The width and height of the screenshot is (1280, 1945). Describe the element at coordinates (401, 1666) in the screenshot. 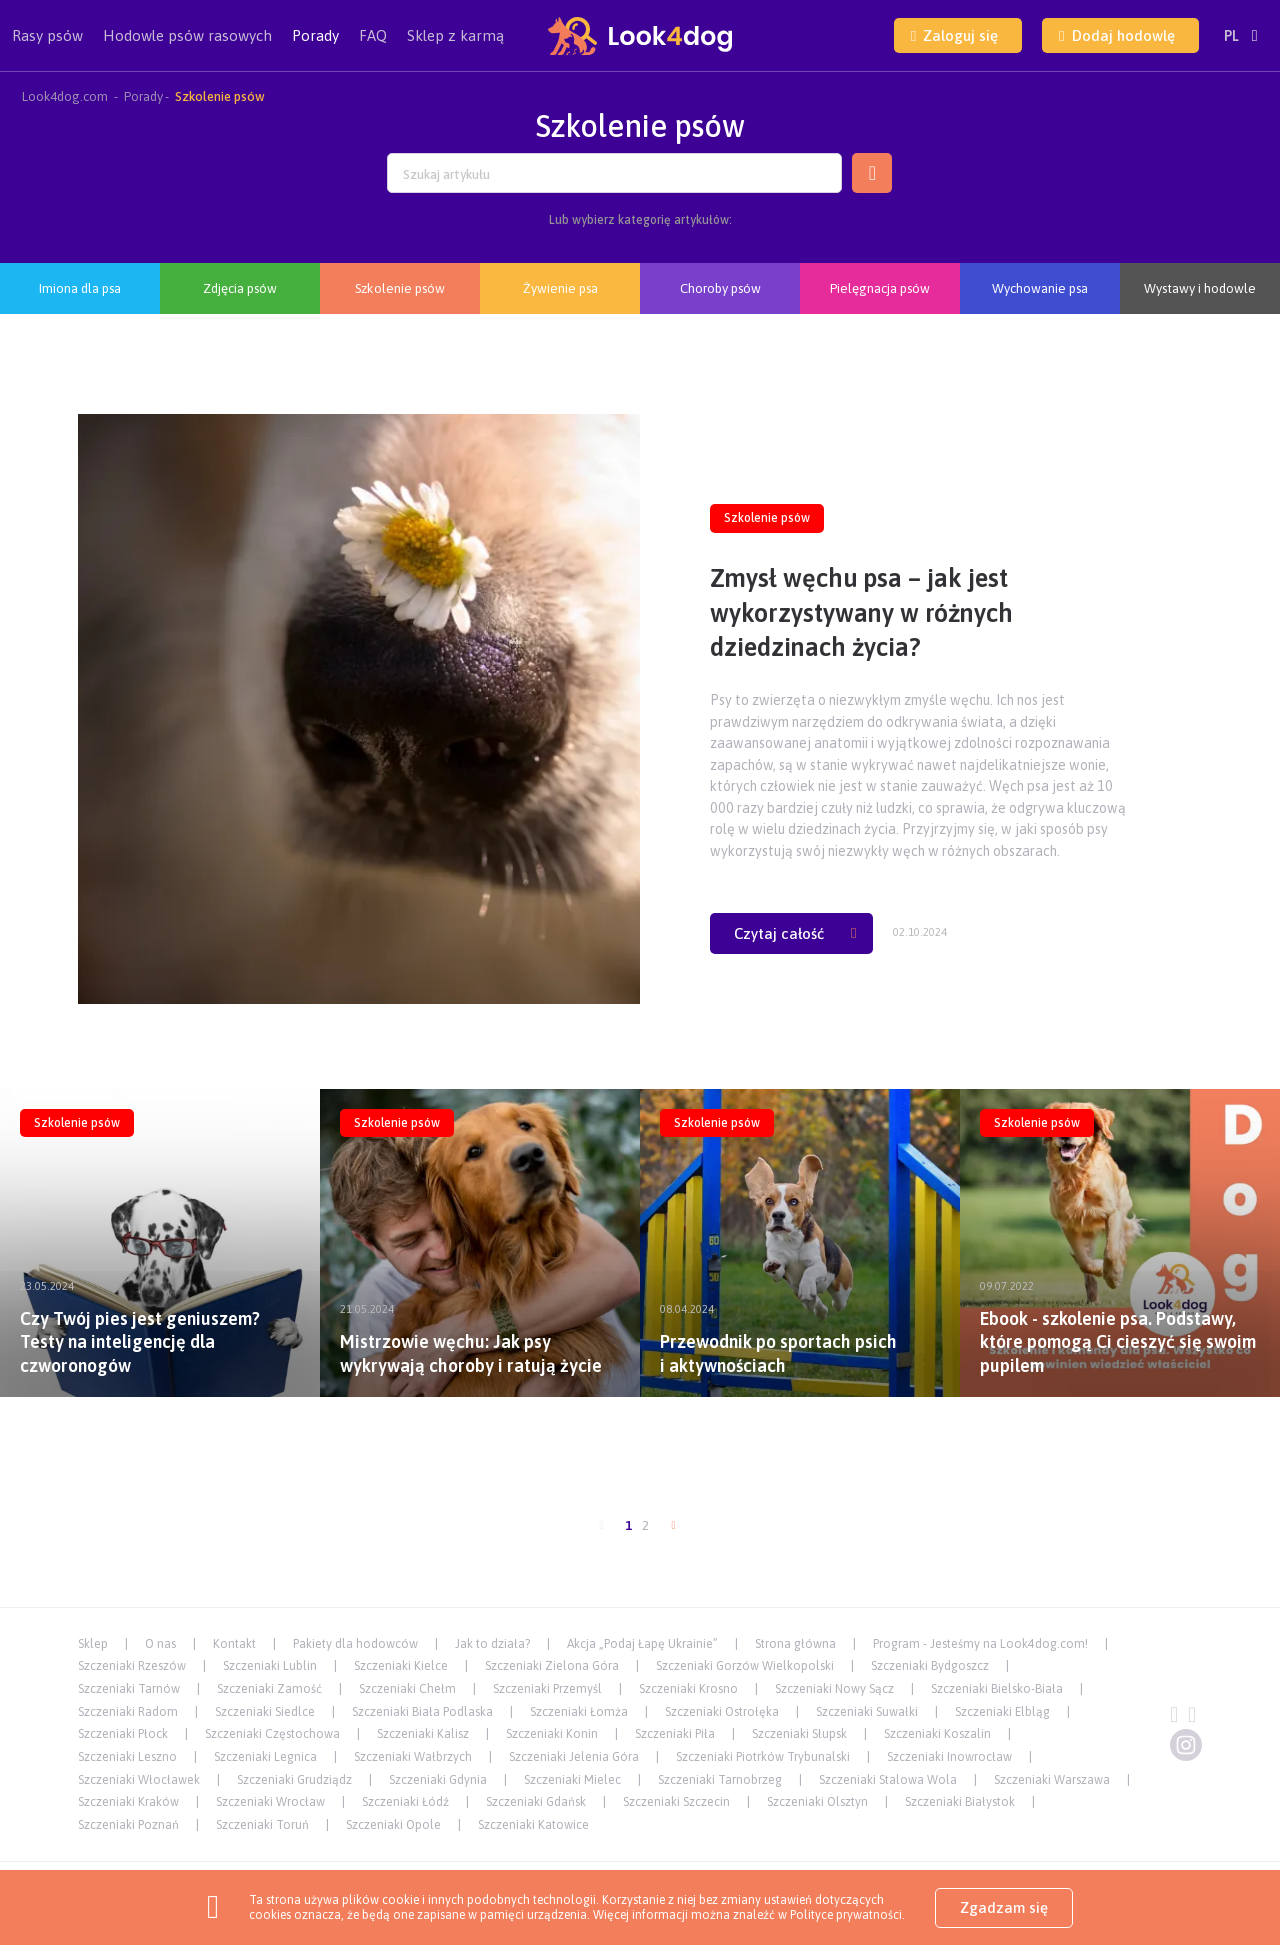

I see `Szczeniaki Kielce` at that location.